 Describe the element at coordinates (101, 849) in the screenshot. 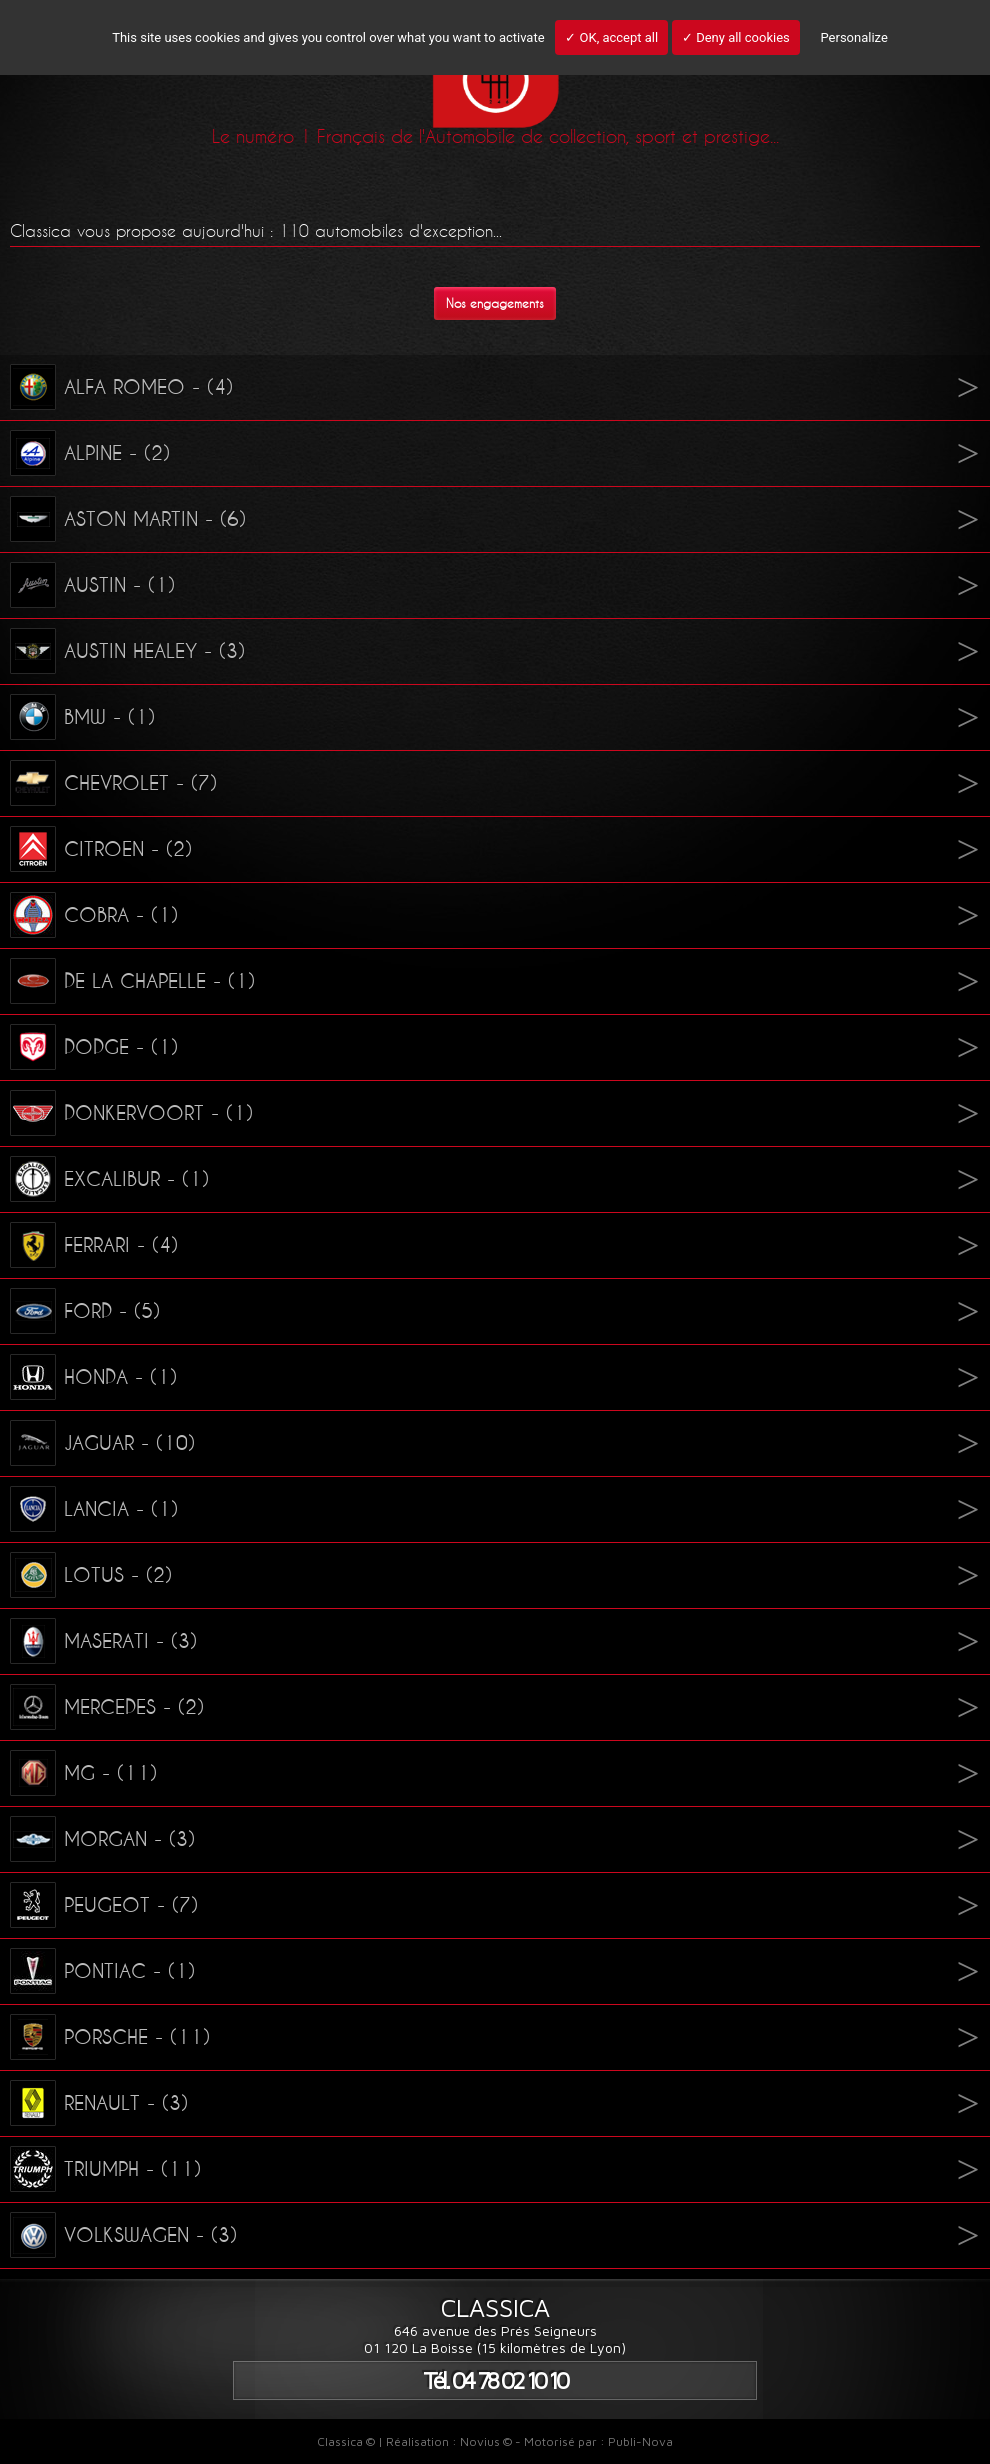

I see `CITROEN - (2)` at that location.